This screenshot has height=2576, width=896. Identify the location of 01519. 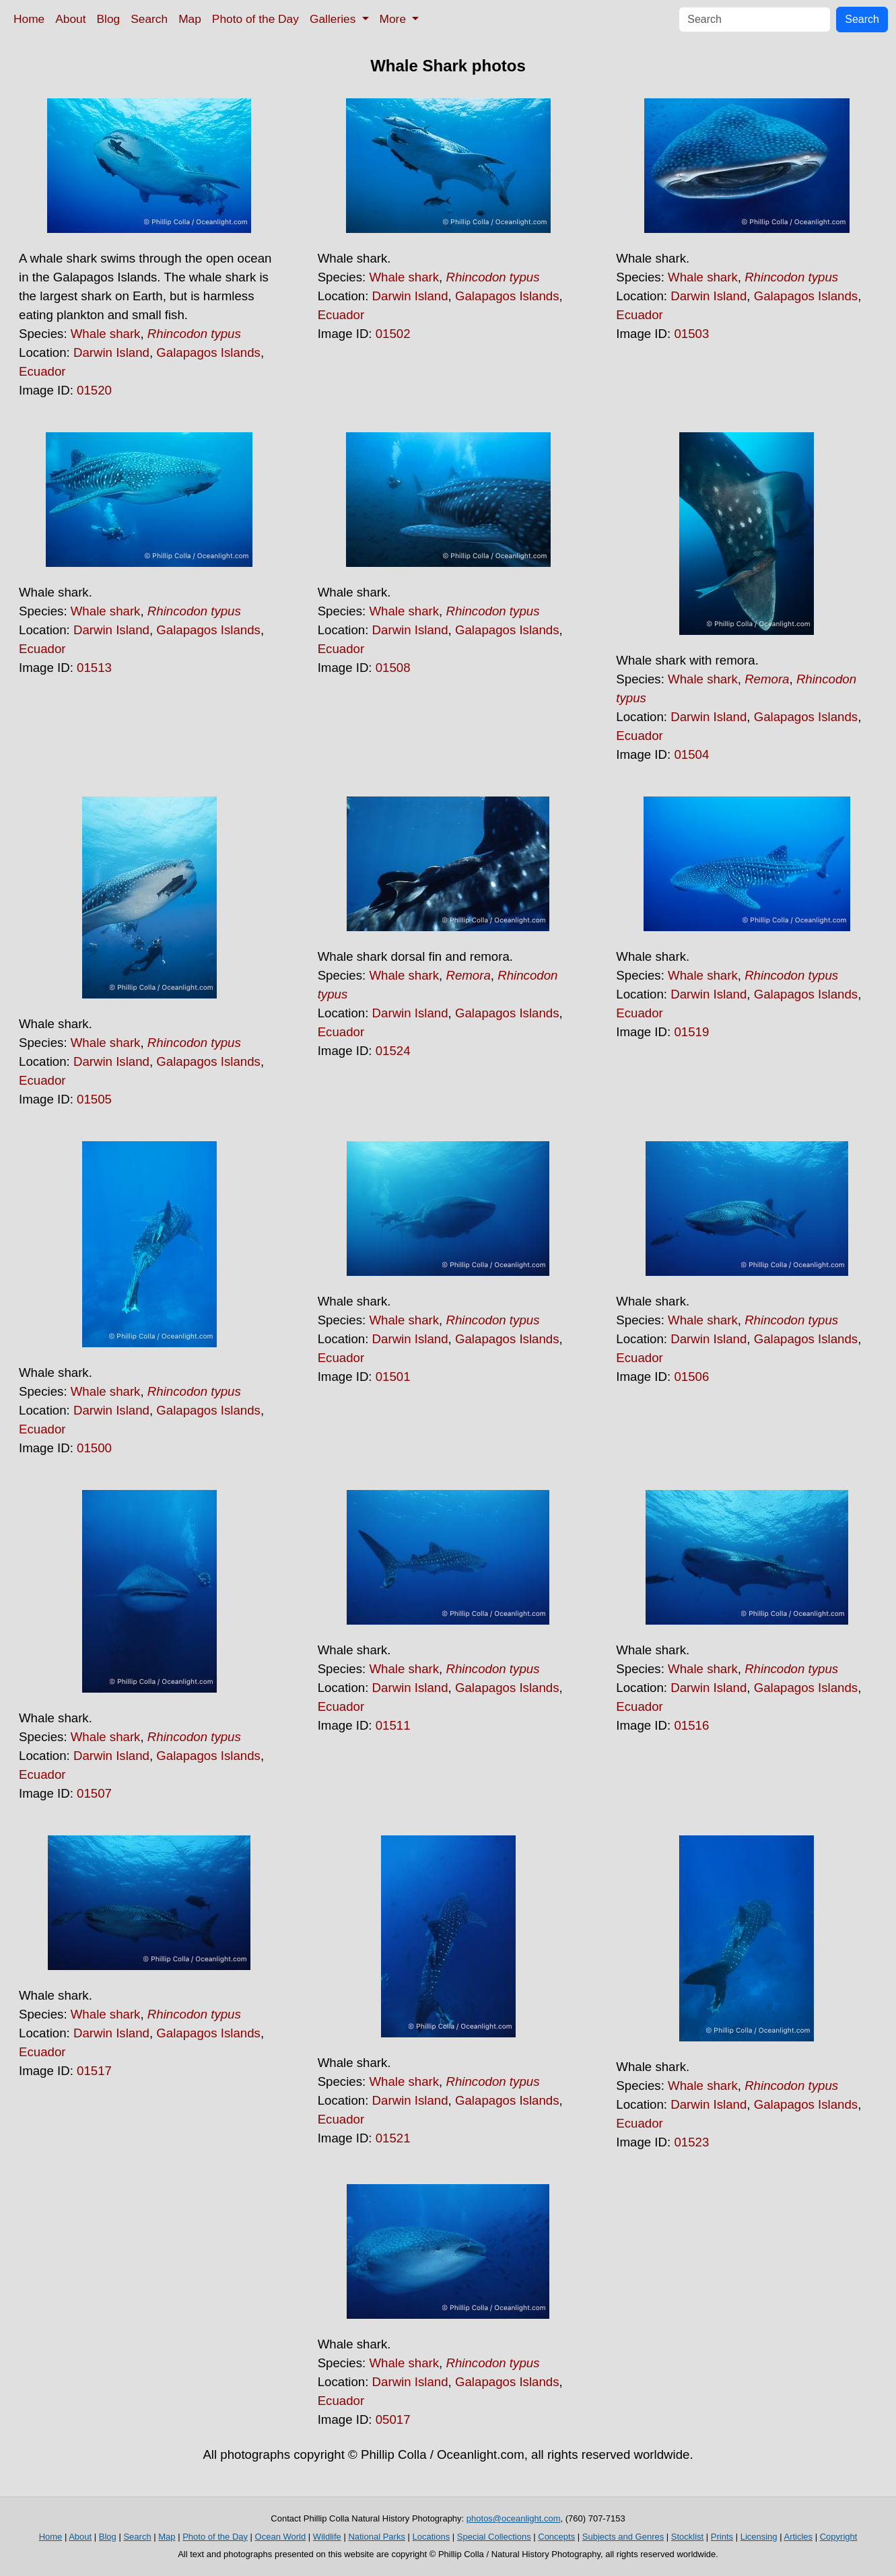
(691, 1032).